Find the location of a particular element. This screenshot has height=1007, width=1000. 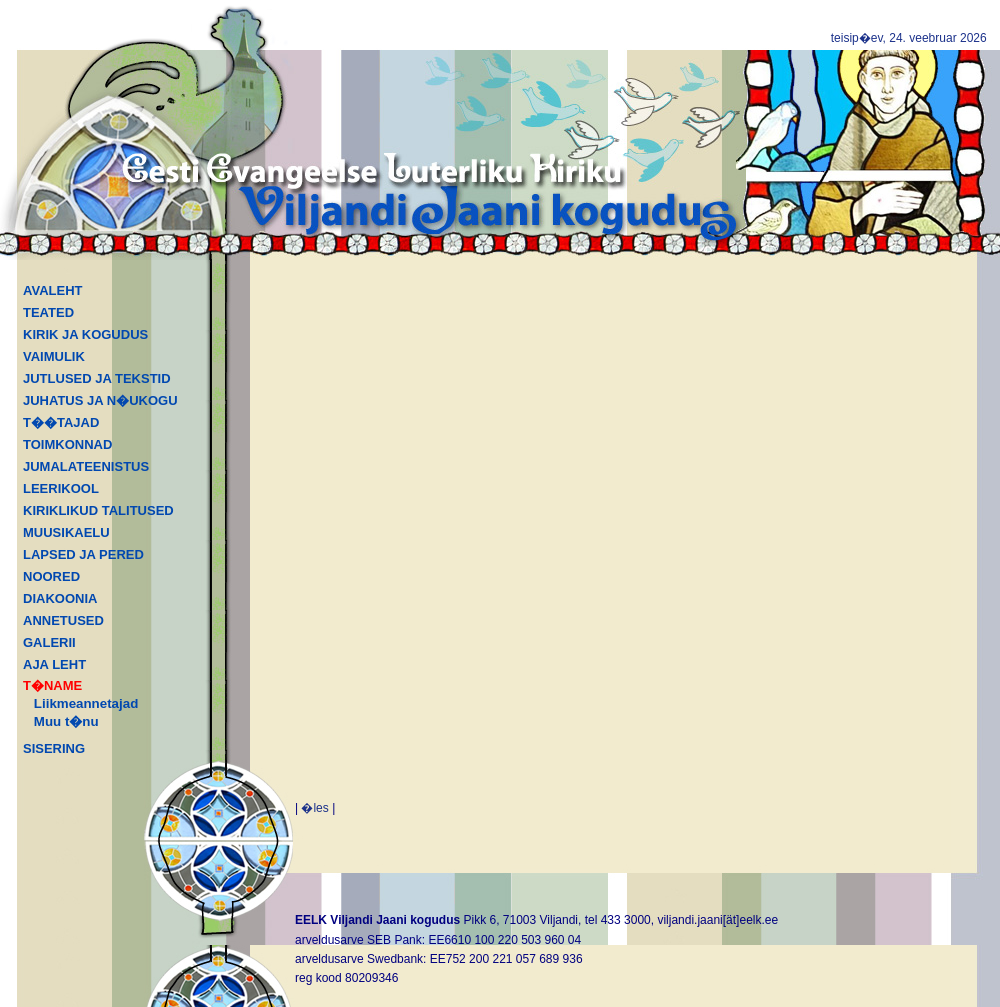

AVALEHT is located at coordinates (52, 290).